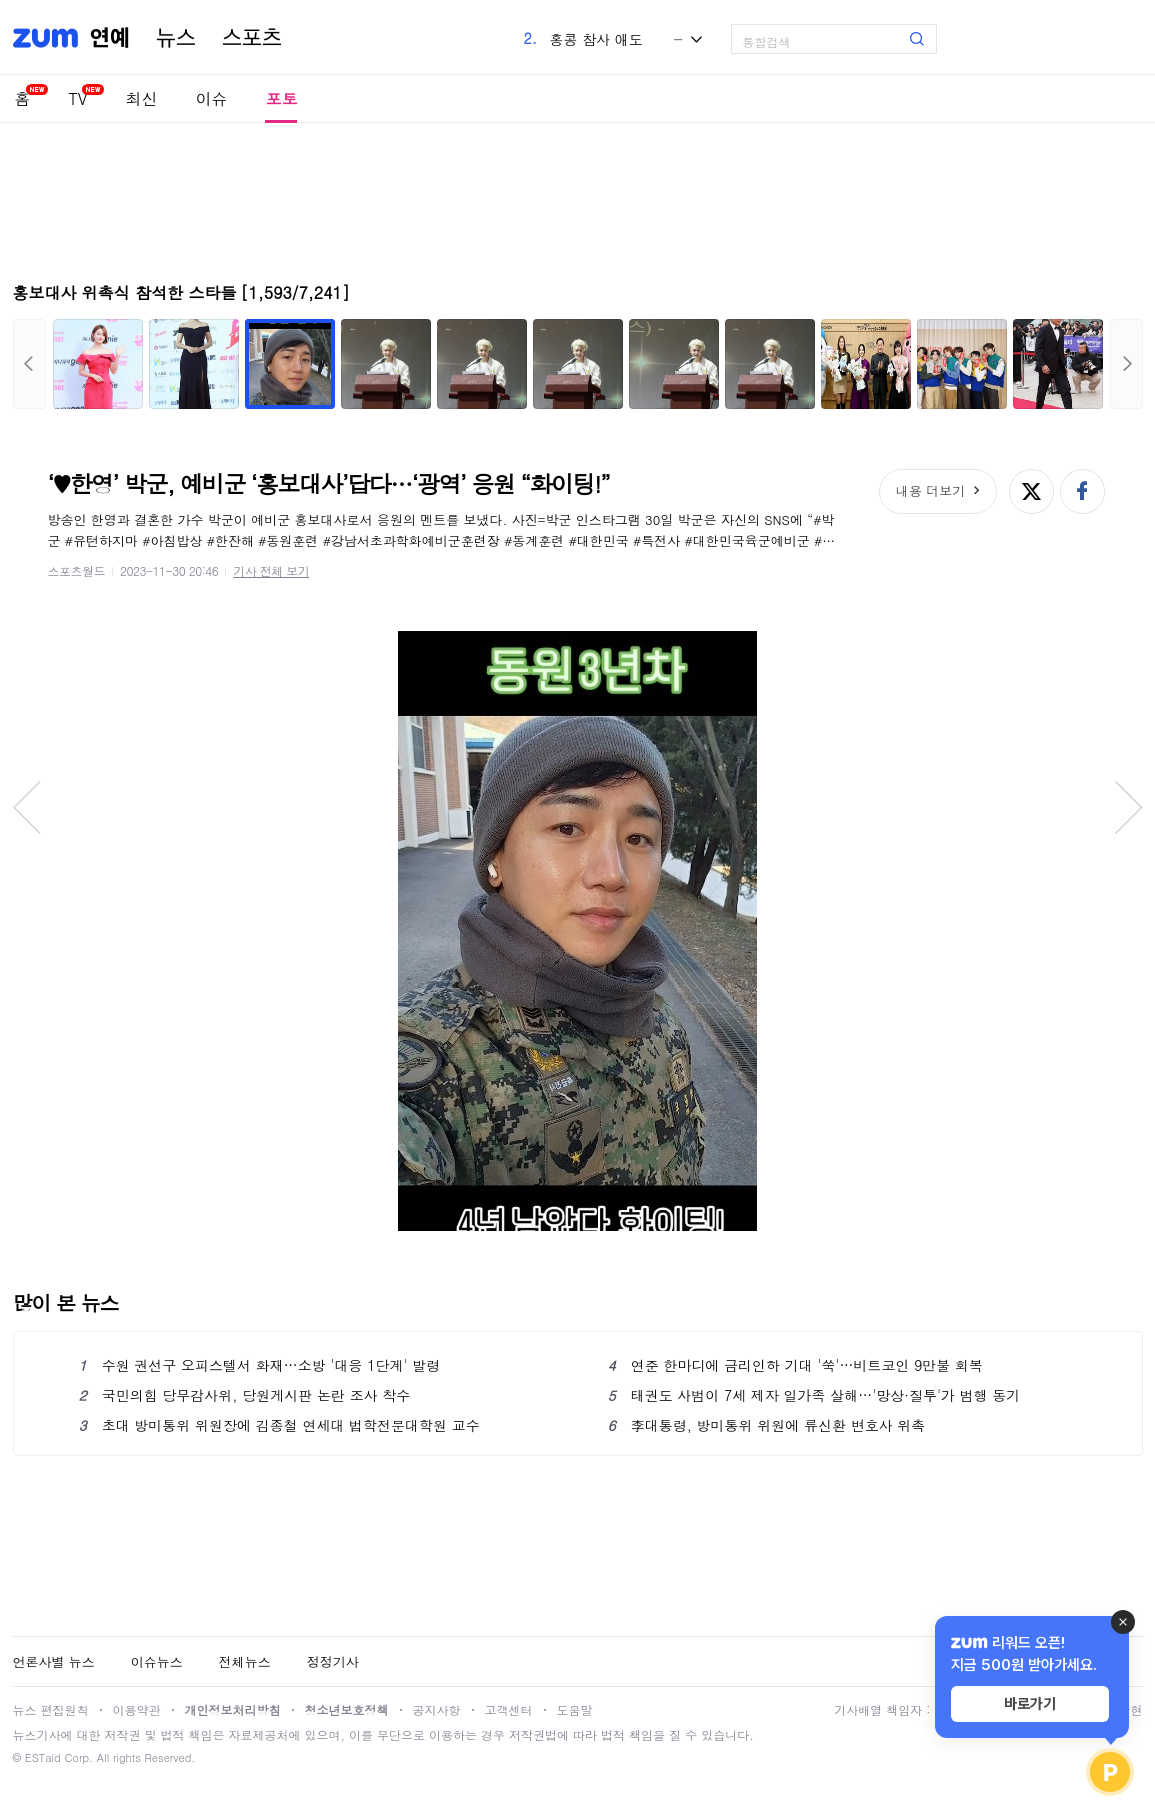  What do you see at coordinates (29, 364) in the screenshot?
I see `이전` at bounding box center [29, 364].